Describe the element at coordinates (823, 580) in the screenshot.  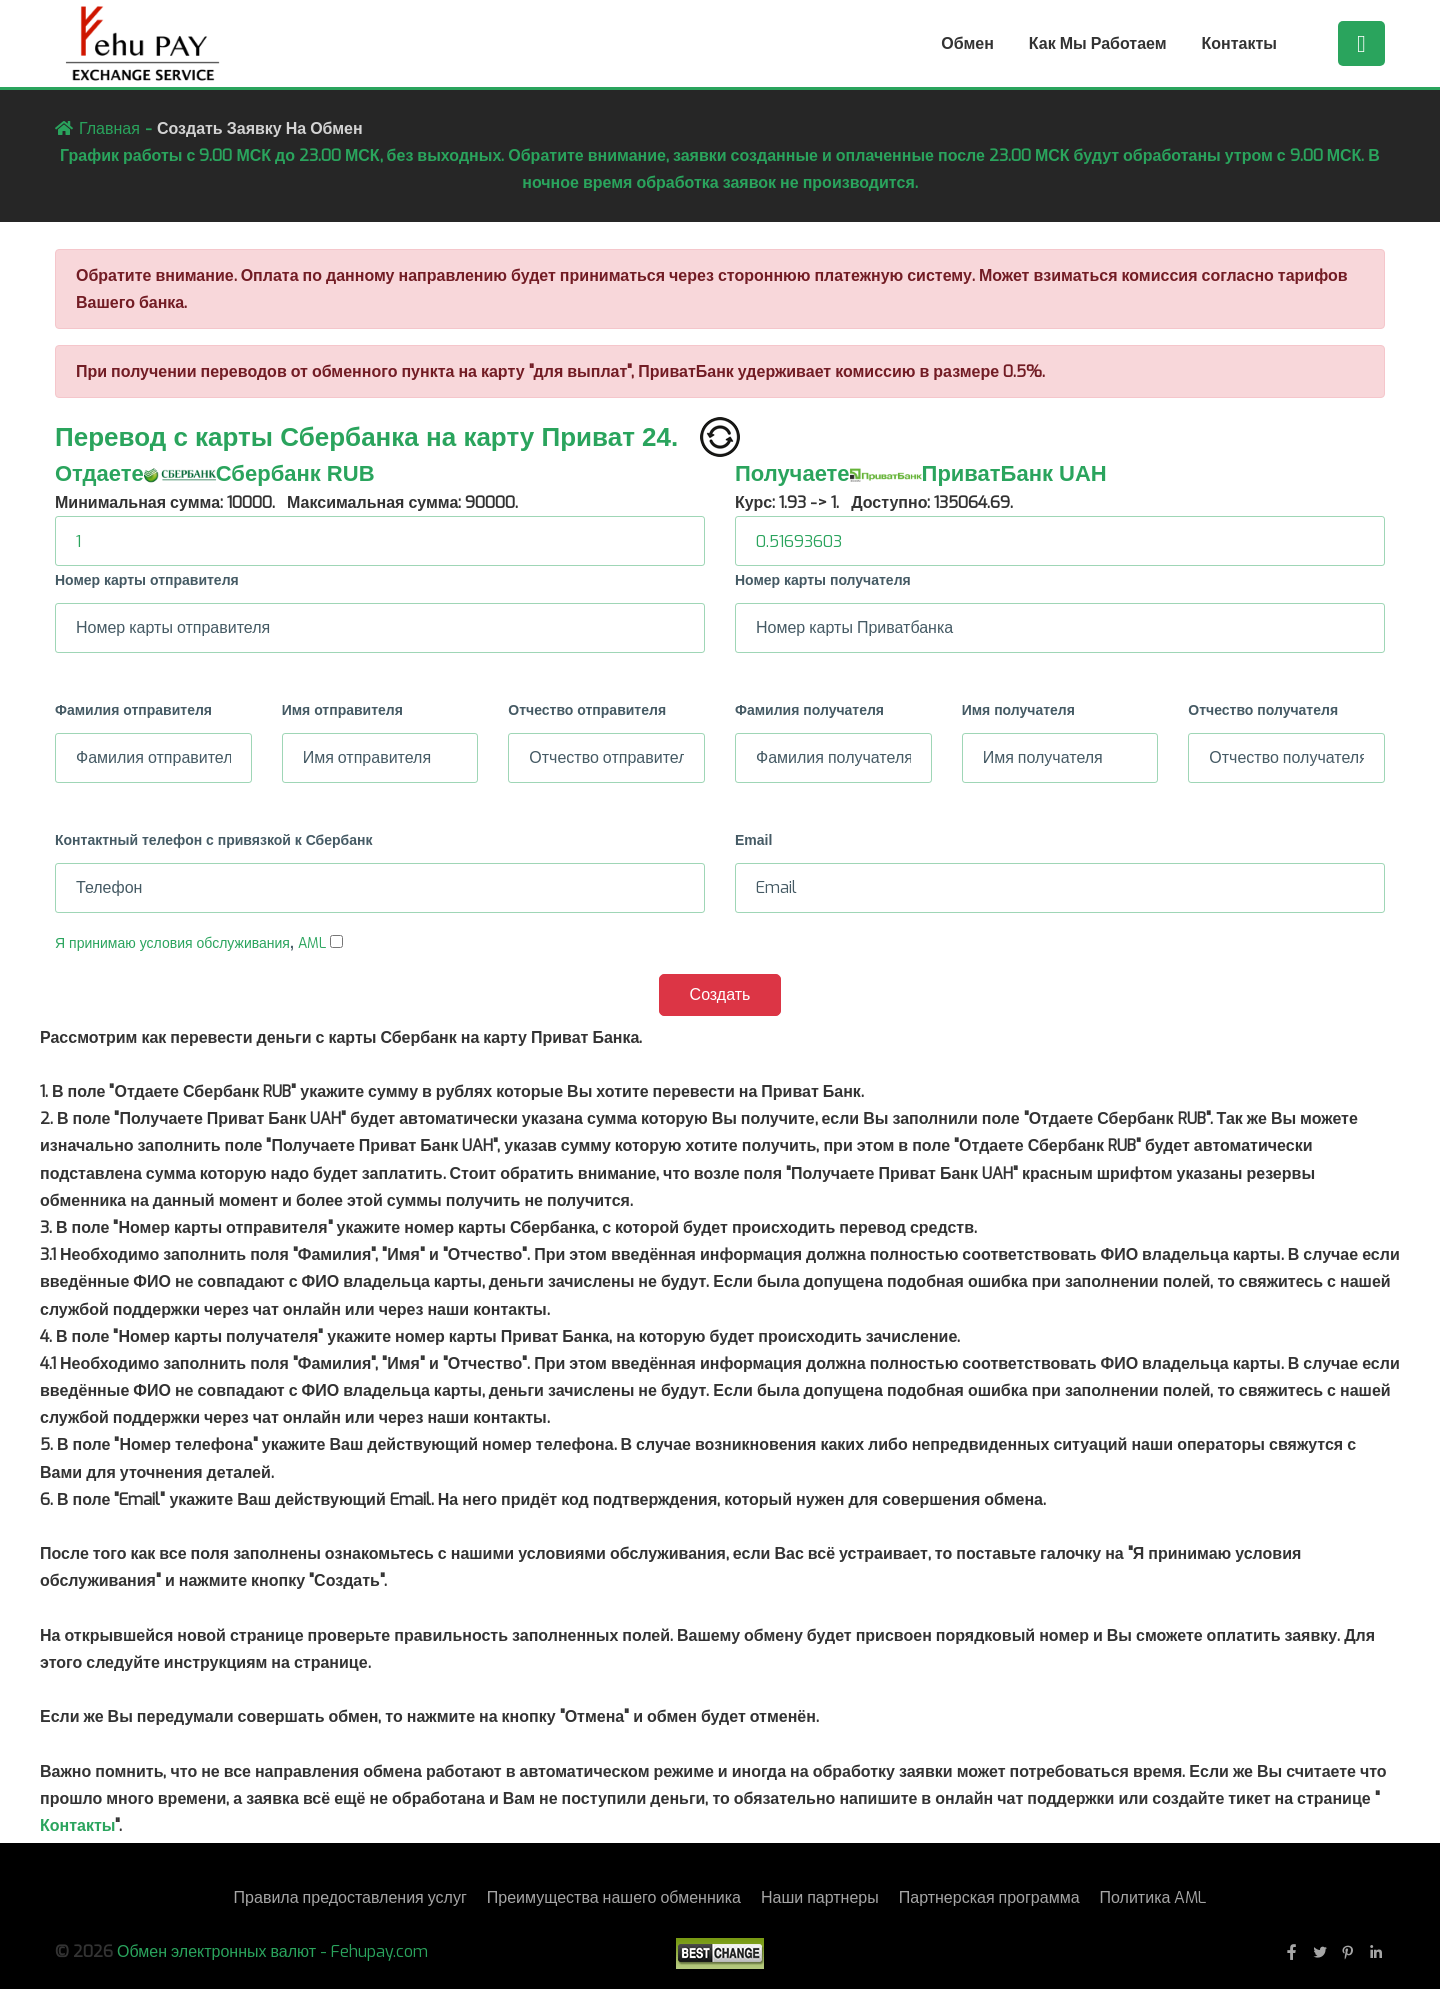
I see `Номер карты получателя` at that location.